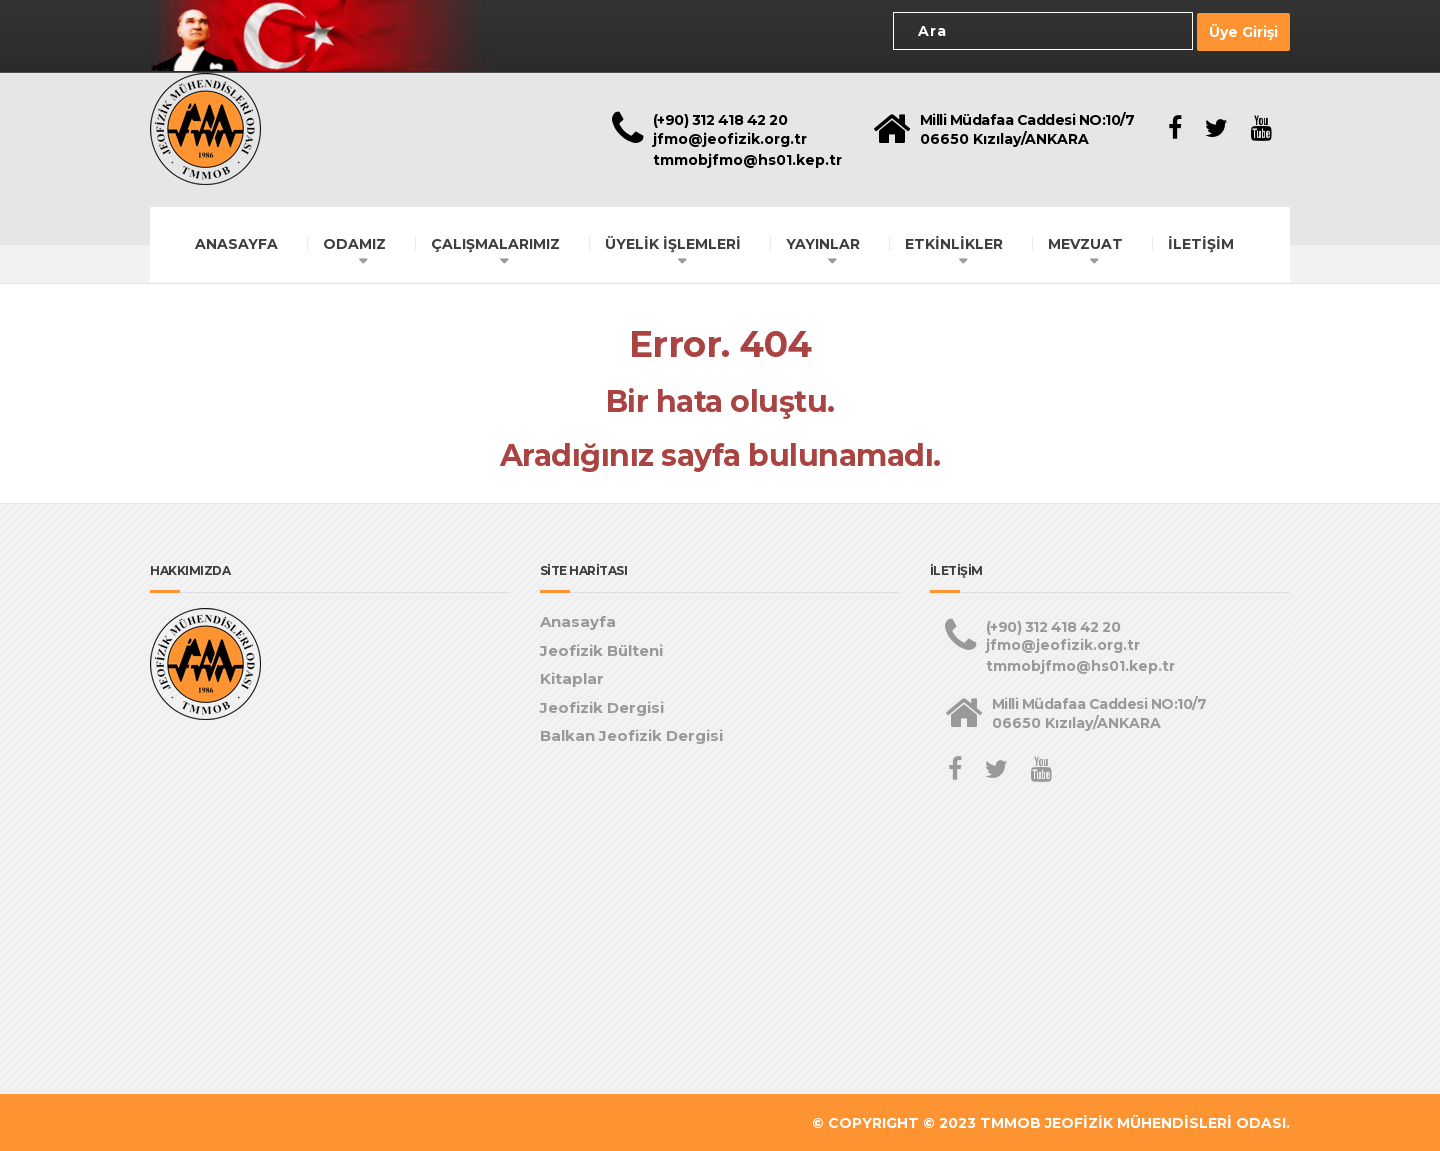  I want to click on ANASAYFA, so click(236, 242).